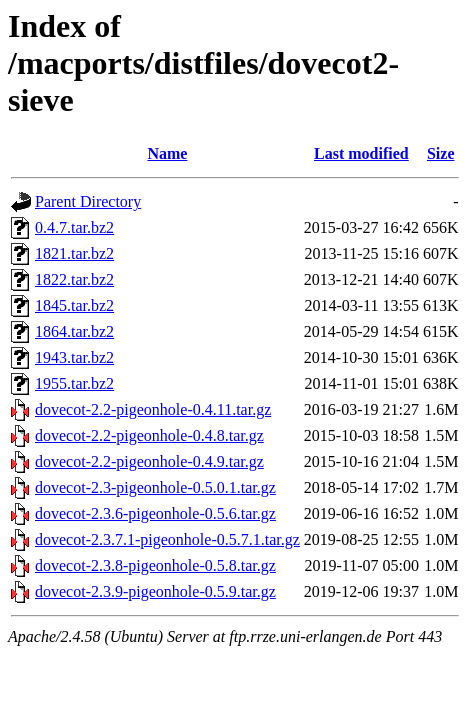 Image resolution: width=470 pixels, height=720 pixels. What do you see at coordinates (74, 331) in the screenshot?
I see `1864.tar.bz2` at bounding box center [74, 331].